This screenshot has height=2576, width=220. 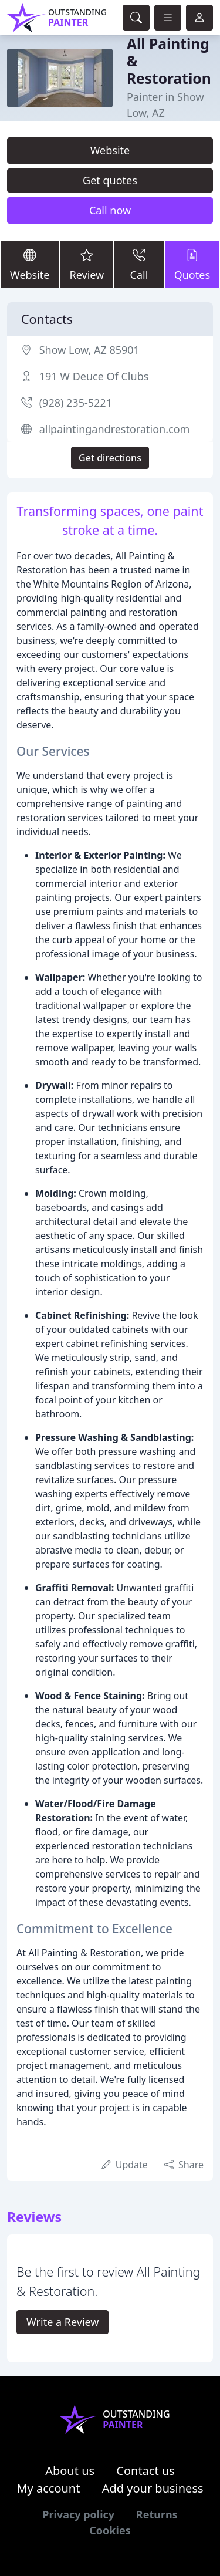 What do you see at coordinates (62, 2322) in the screenshot?
I see `Write a Review` at bounding box center [62, 2322].